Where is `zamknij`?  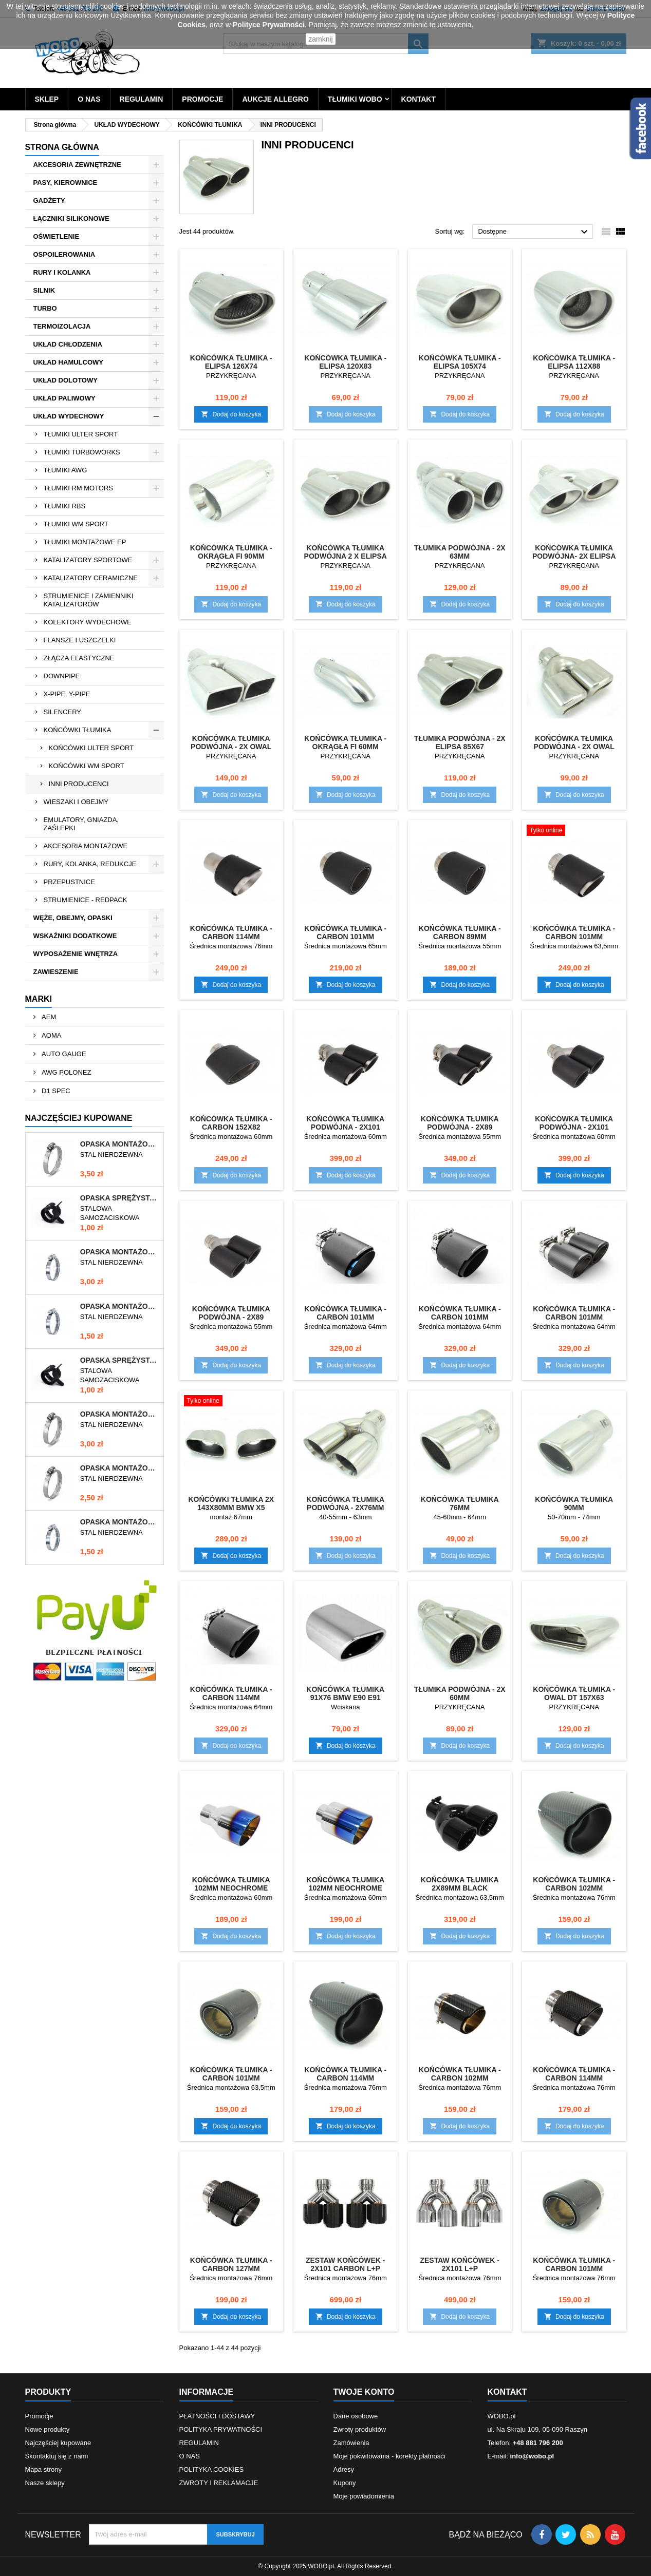
zamknij is located at coordinates (320, 39).